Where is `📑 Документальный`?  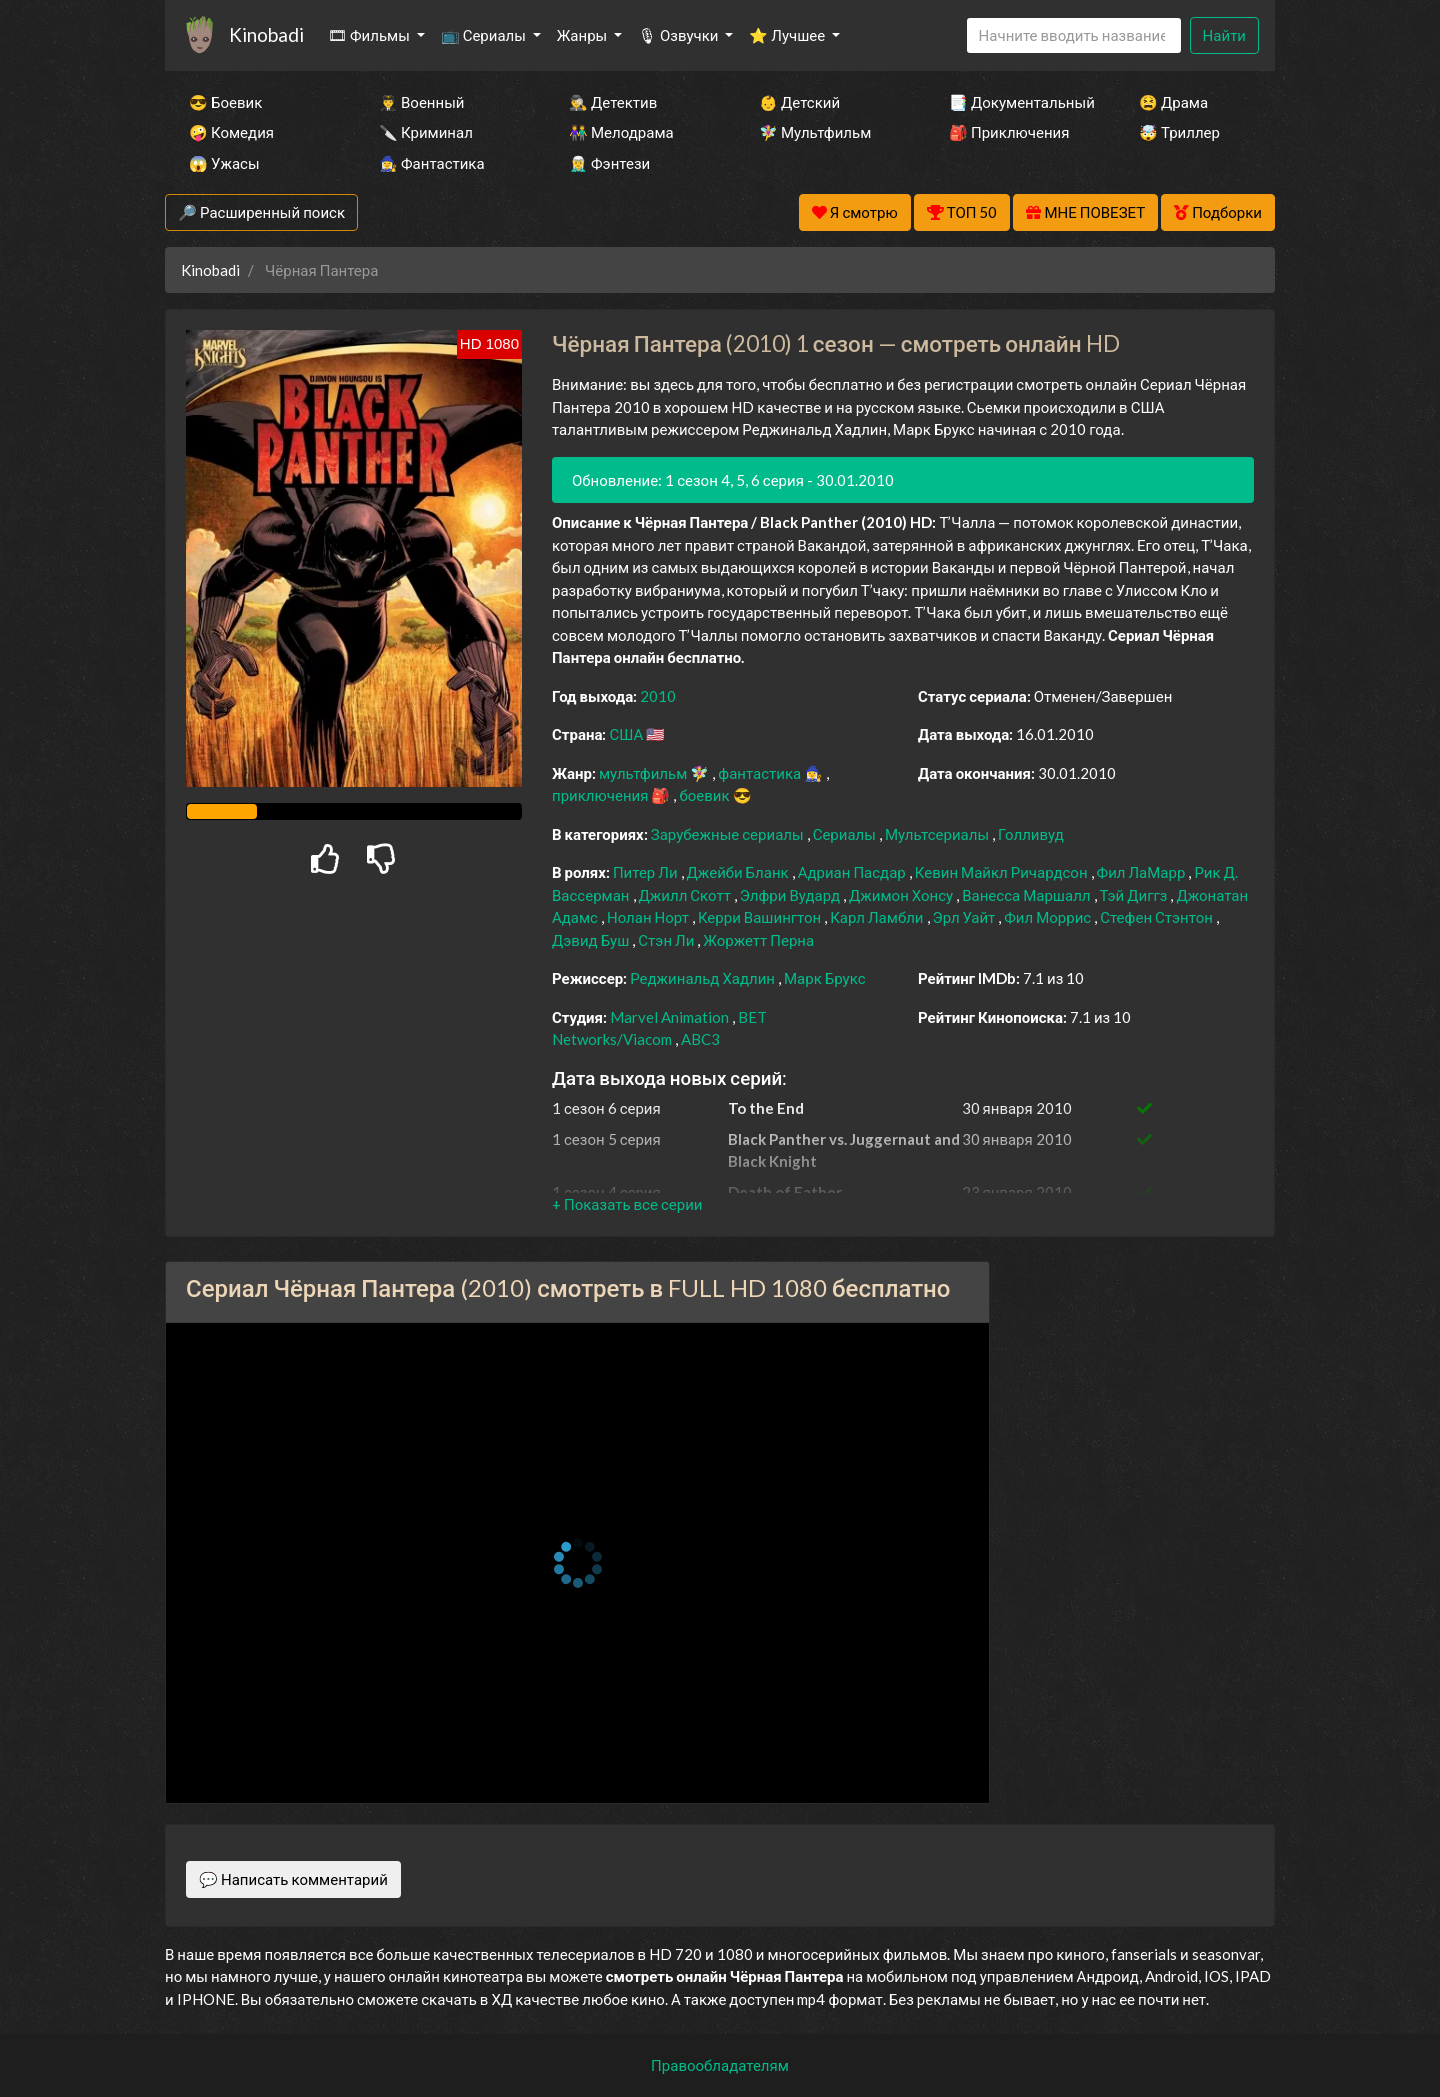
📑 Документальный is located at coordinates (1017, 102).